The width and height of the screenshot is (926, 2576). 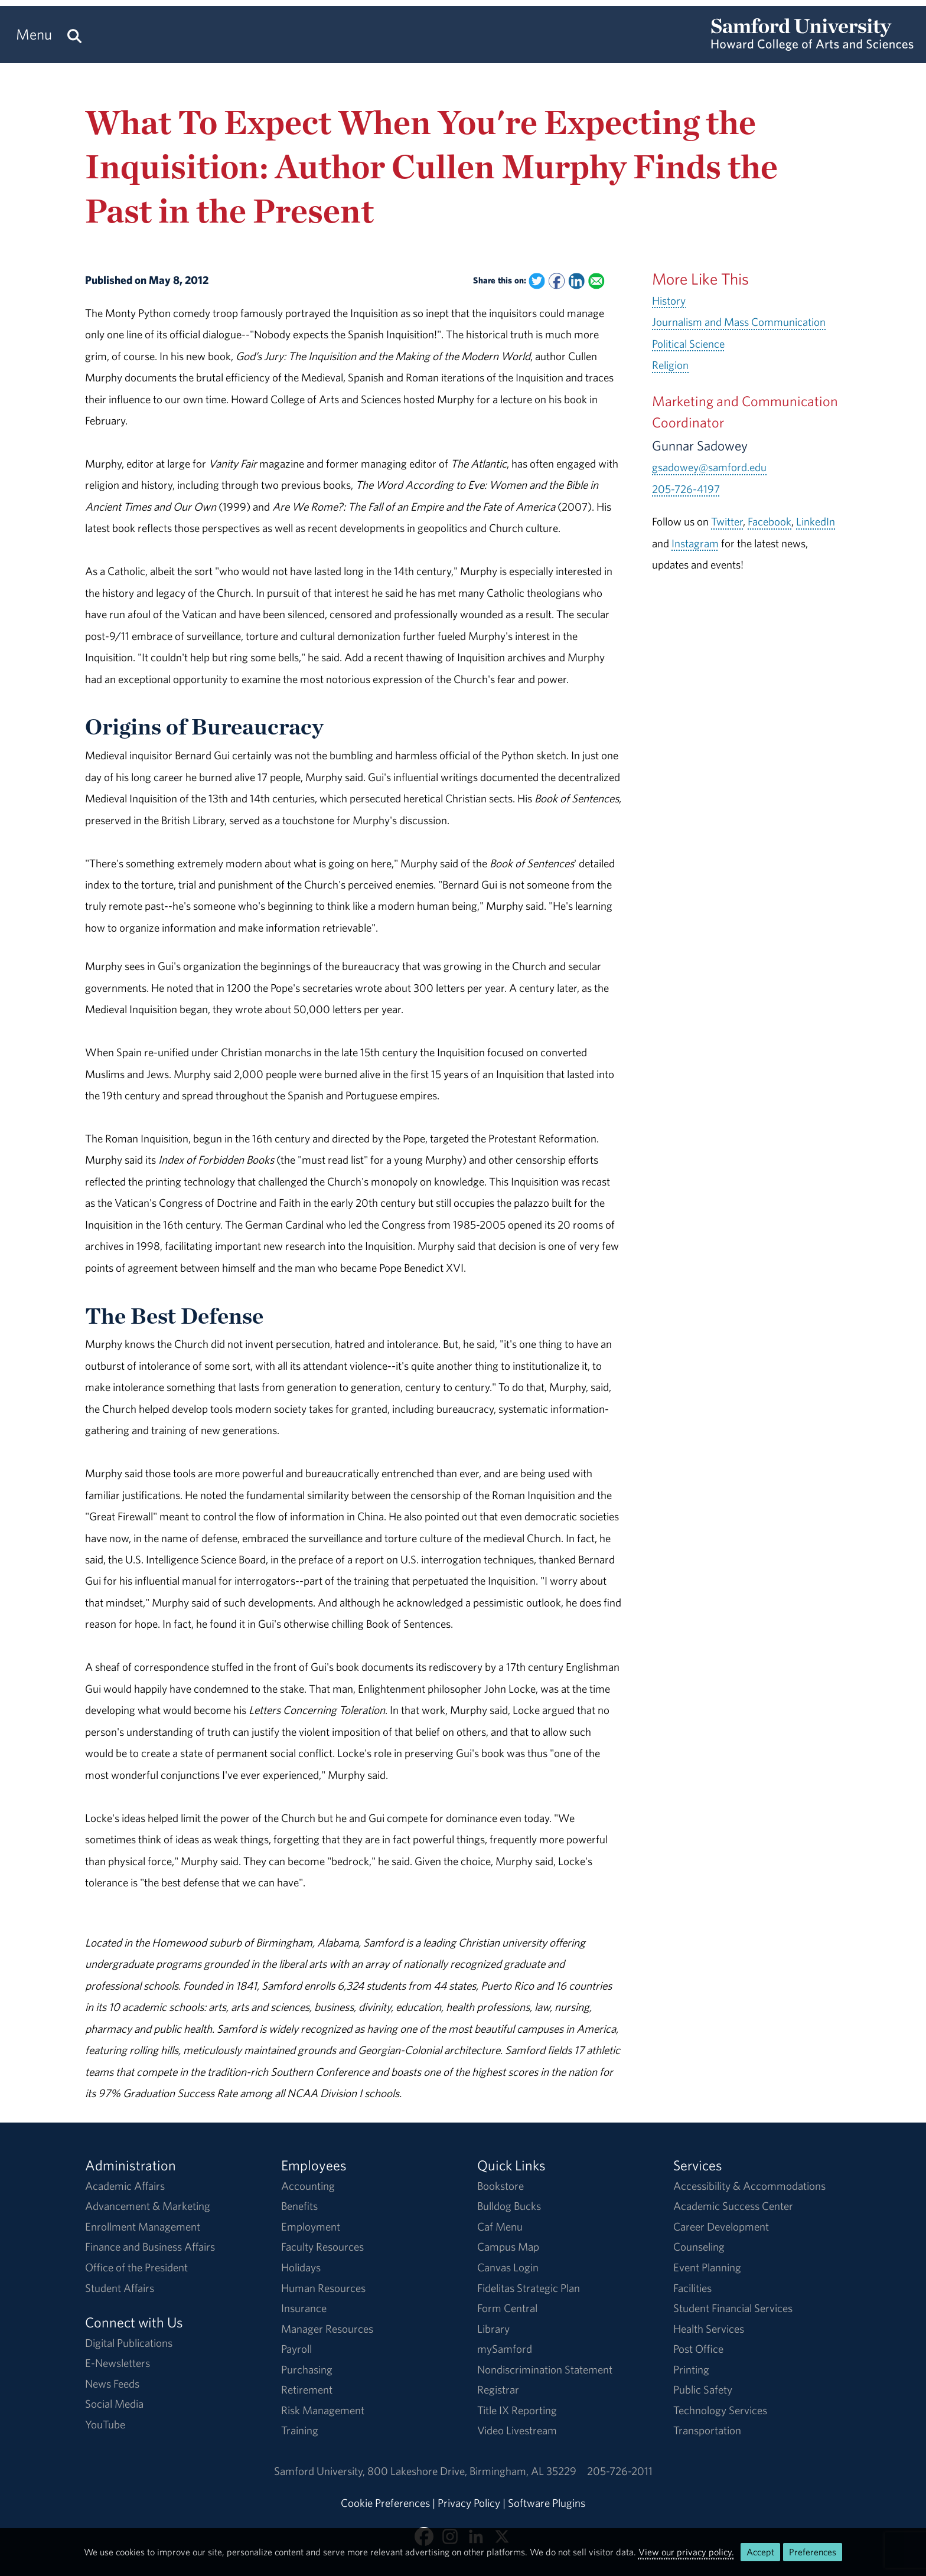 I want to click on Social Media, so click(x=114, y=2404).